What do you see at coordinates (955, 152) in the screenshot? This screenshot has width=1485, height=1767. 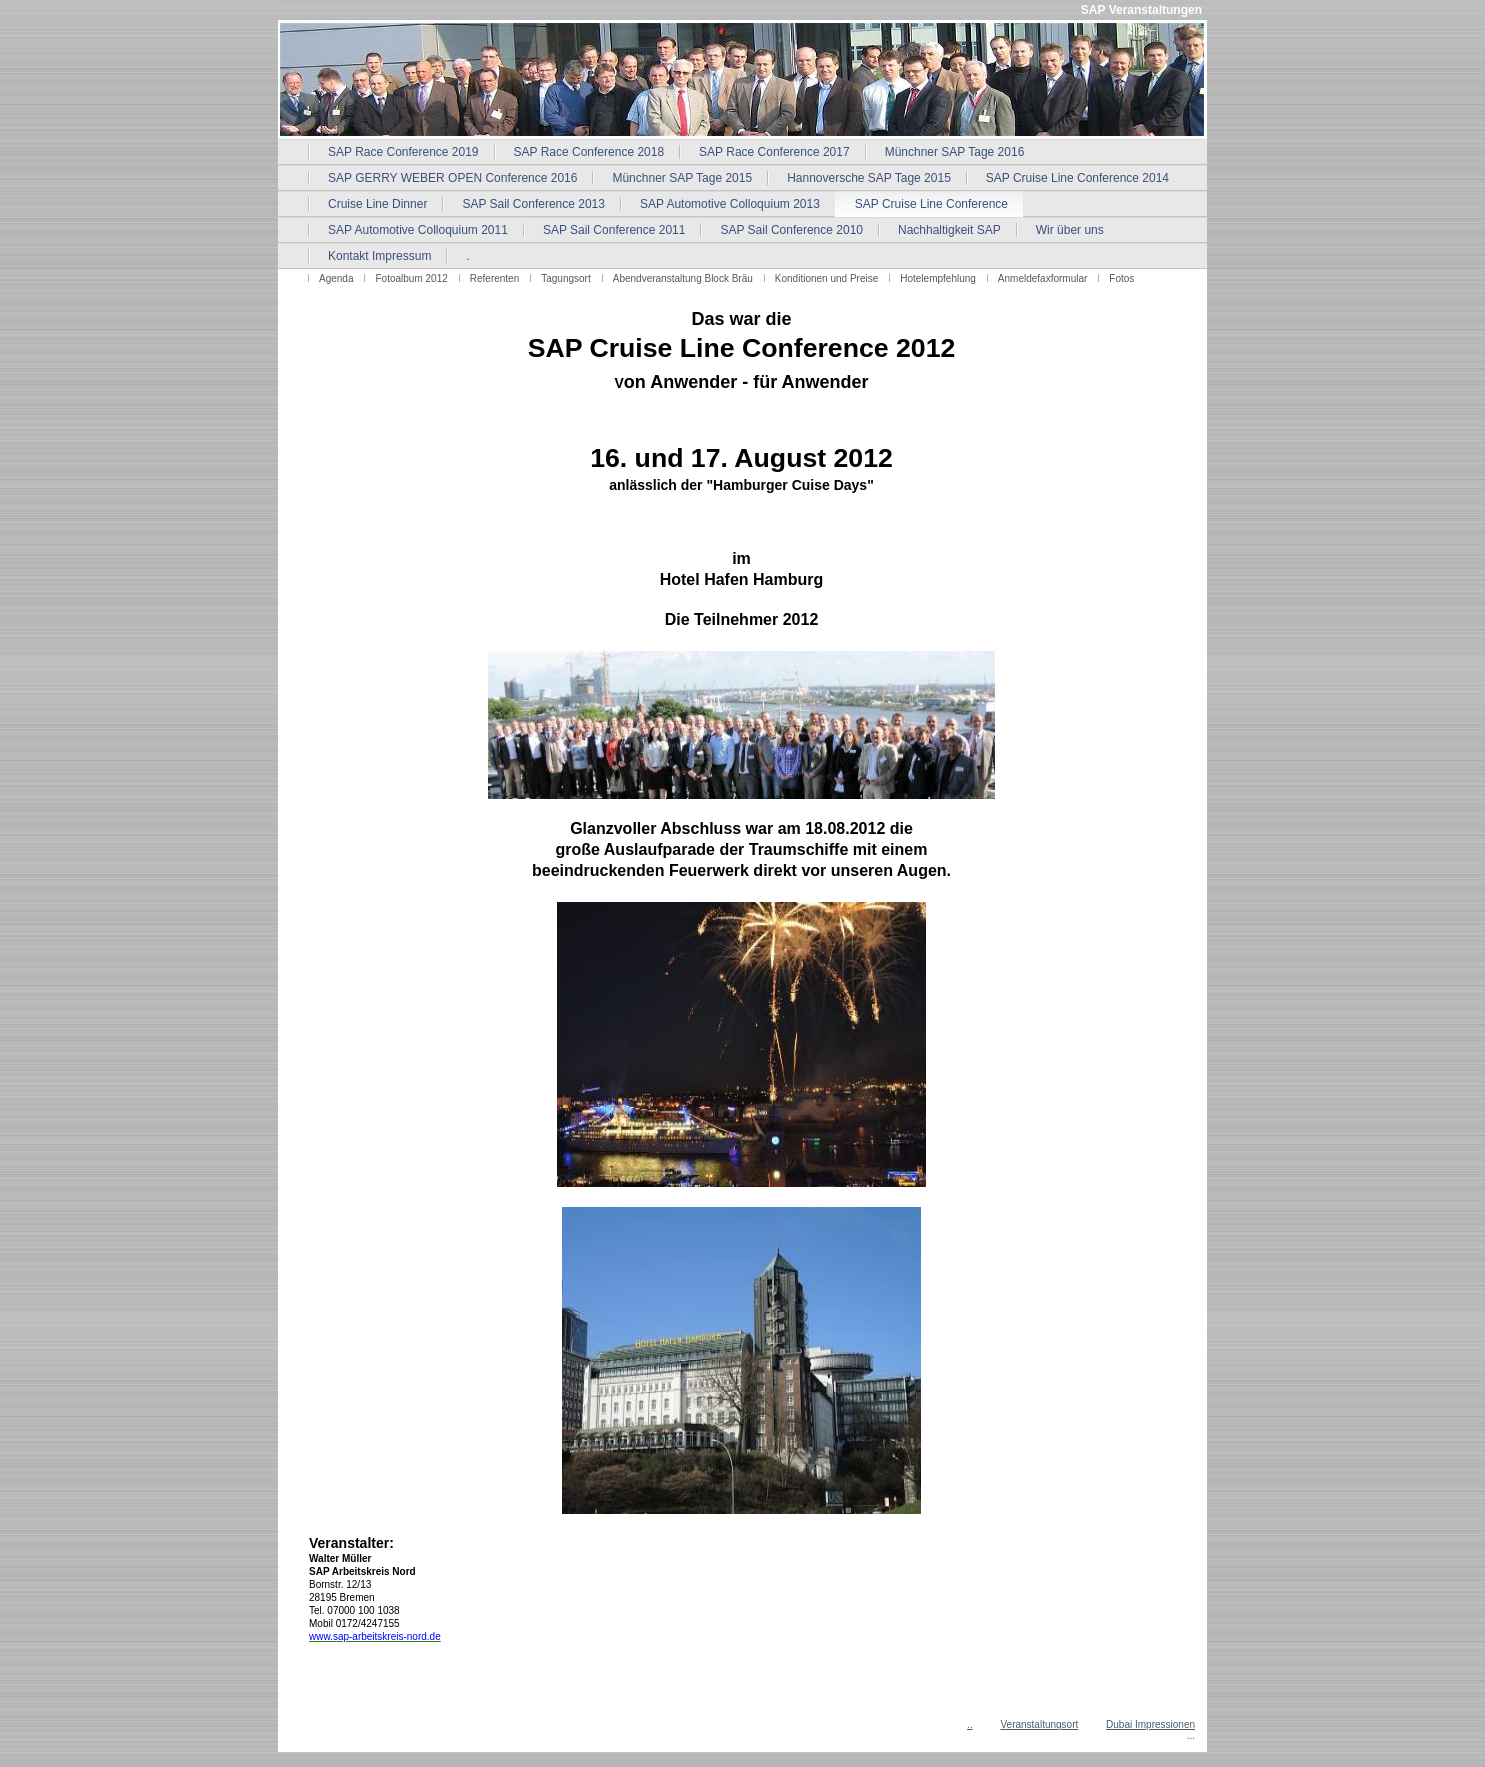 I see `Münchner SAP Tage 2016` at bounding box center [955, 152].